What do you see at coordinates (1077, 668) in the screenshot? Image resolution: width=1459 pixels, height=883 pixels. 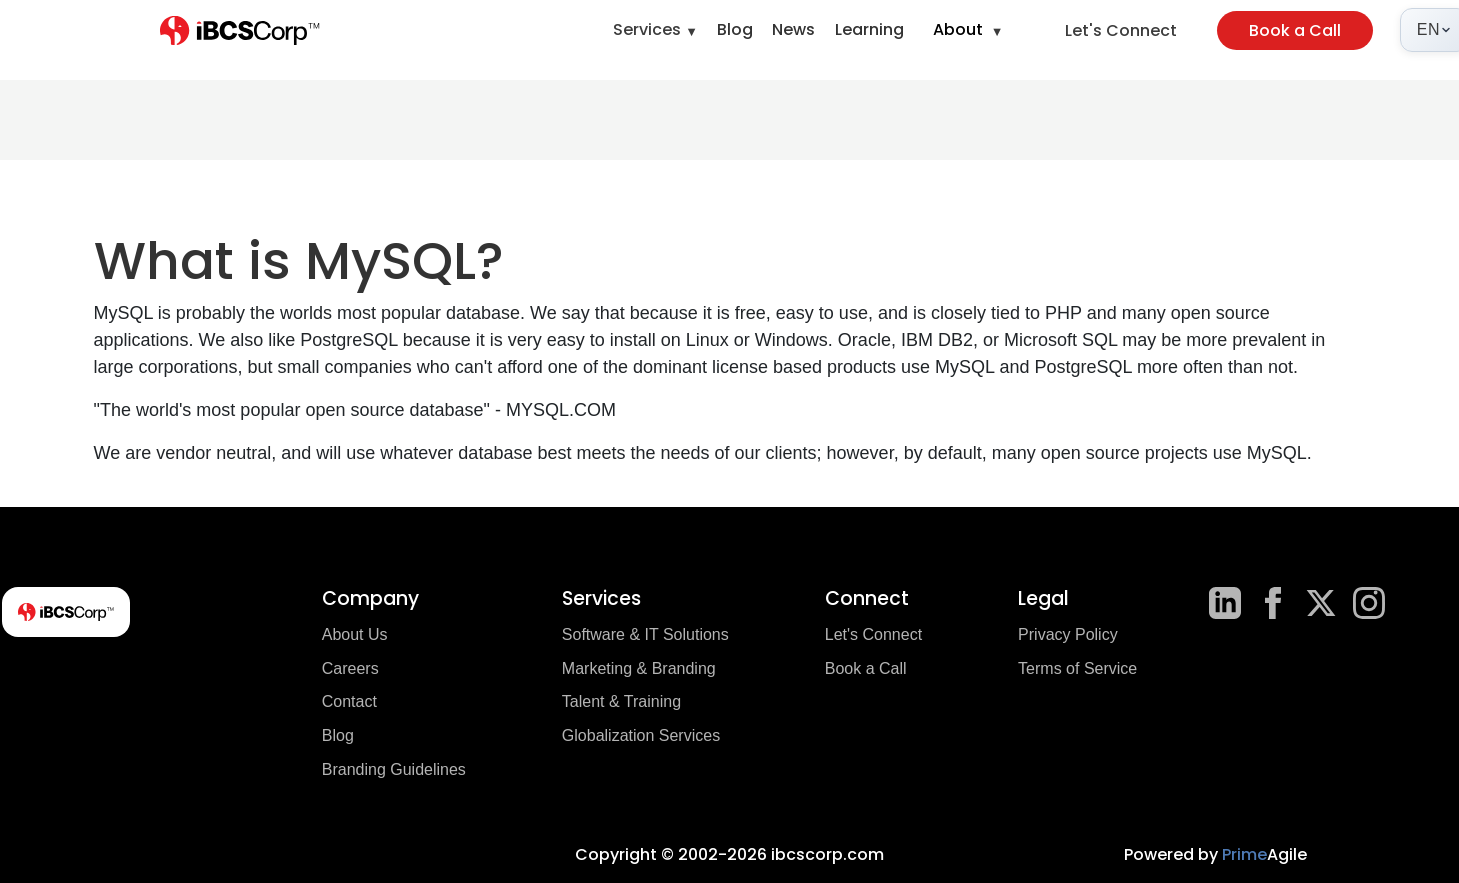 I see `Terms of Service` at bounding box center [1077, 668].